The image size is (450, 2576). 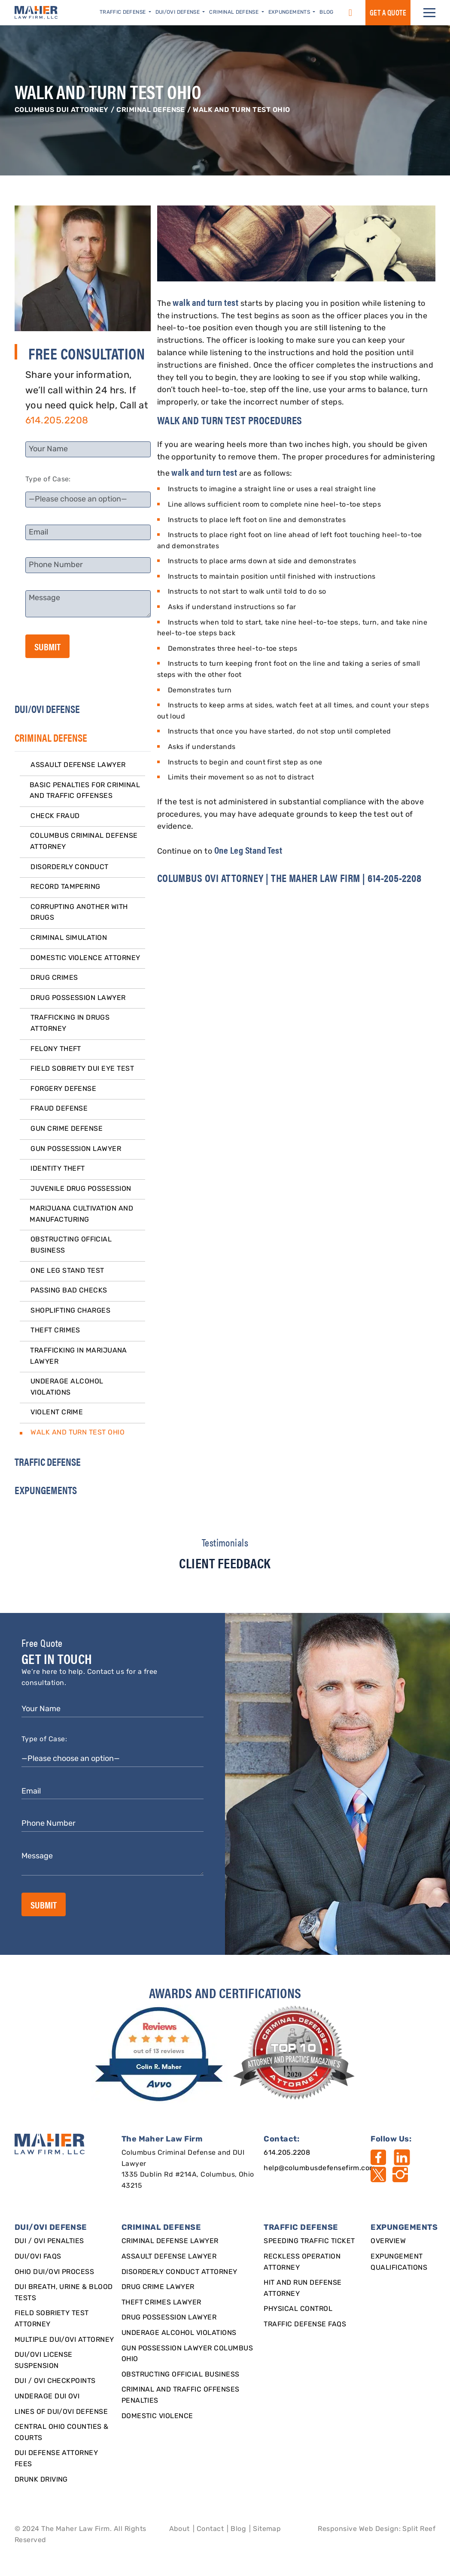 What do you see at coordinates (170, 2241) in the screenshot?
I see `Criminal Defense Lawyer` at bounding box center [170, 2241].